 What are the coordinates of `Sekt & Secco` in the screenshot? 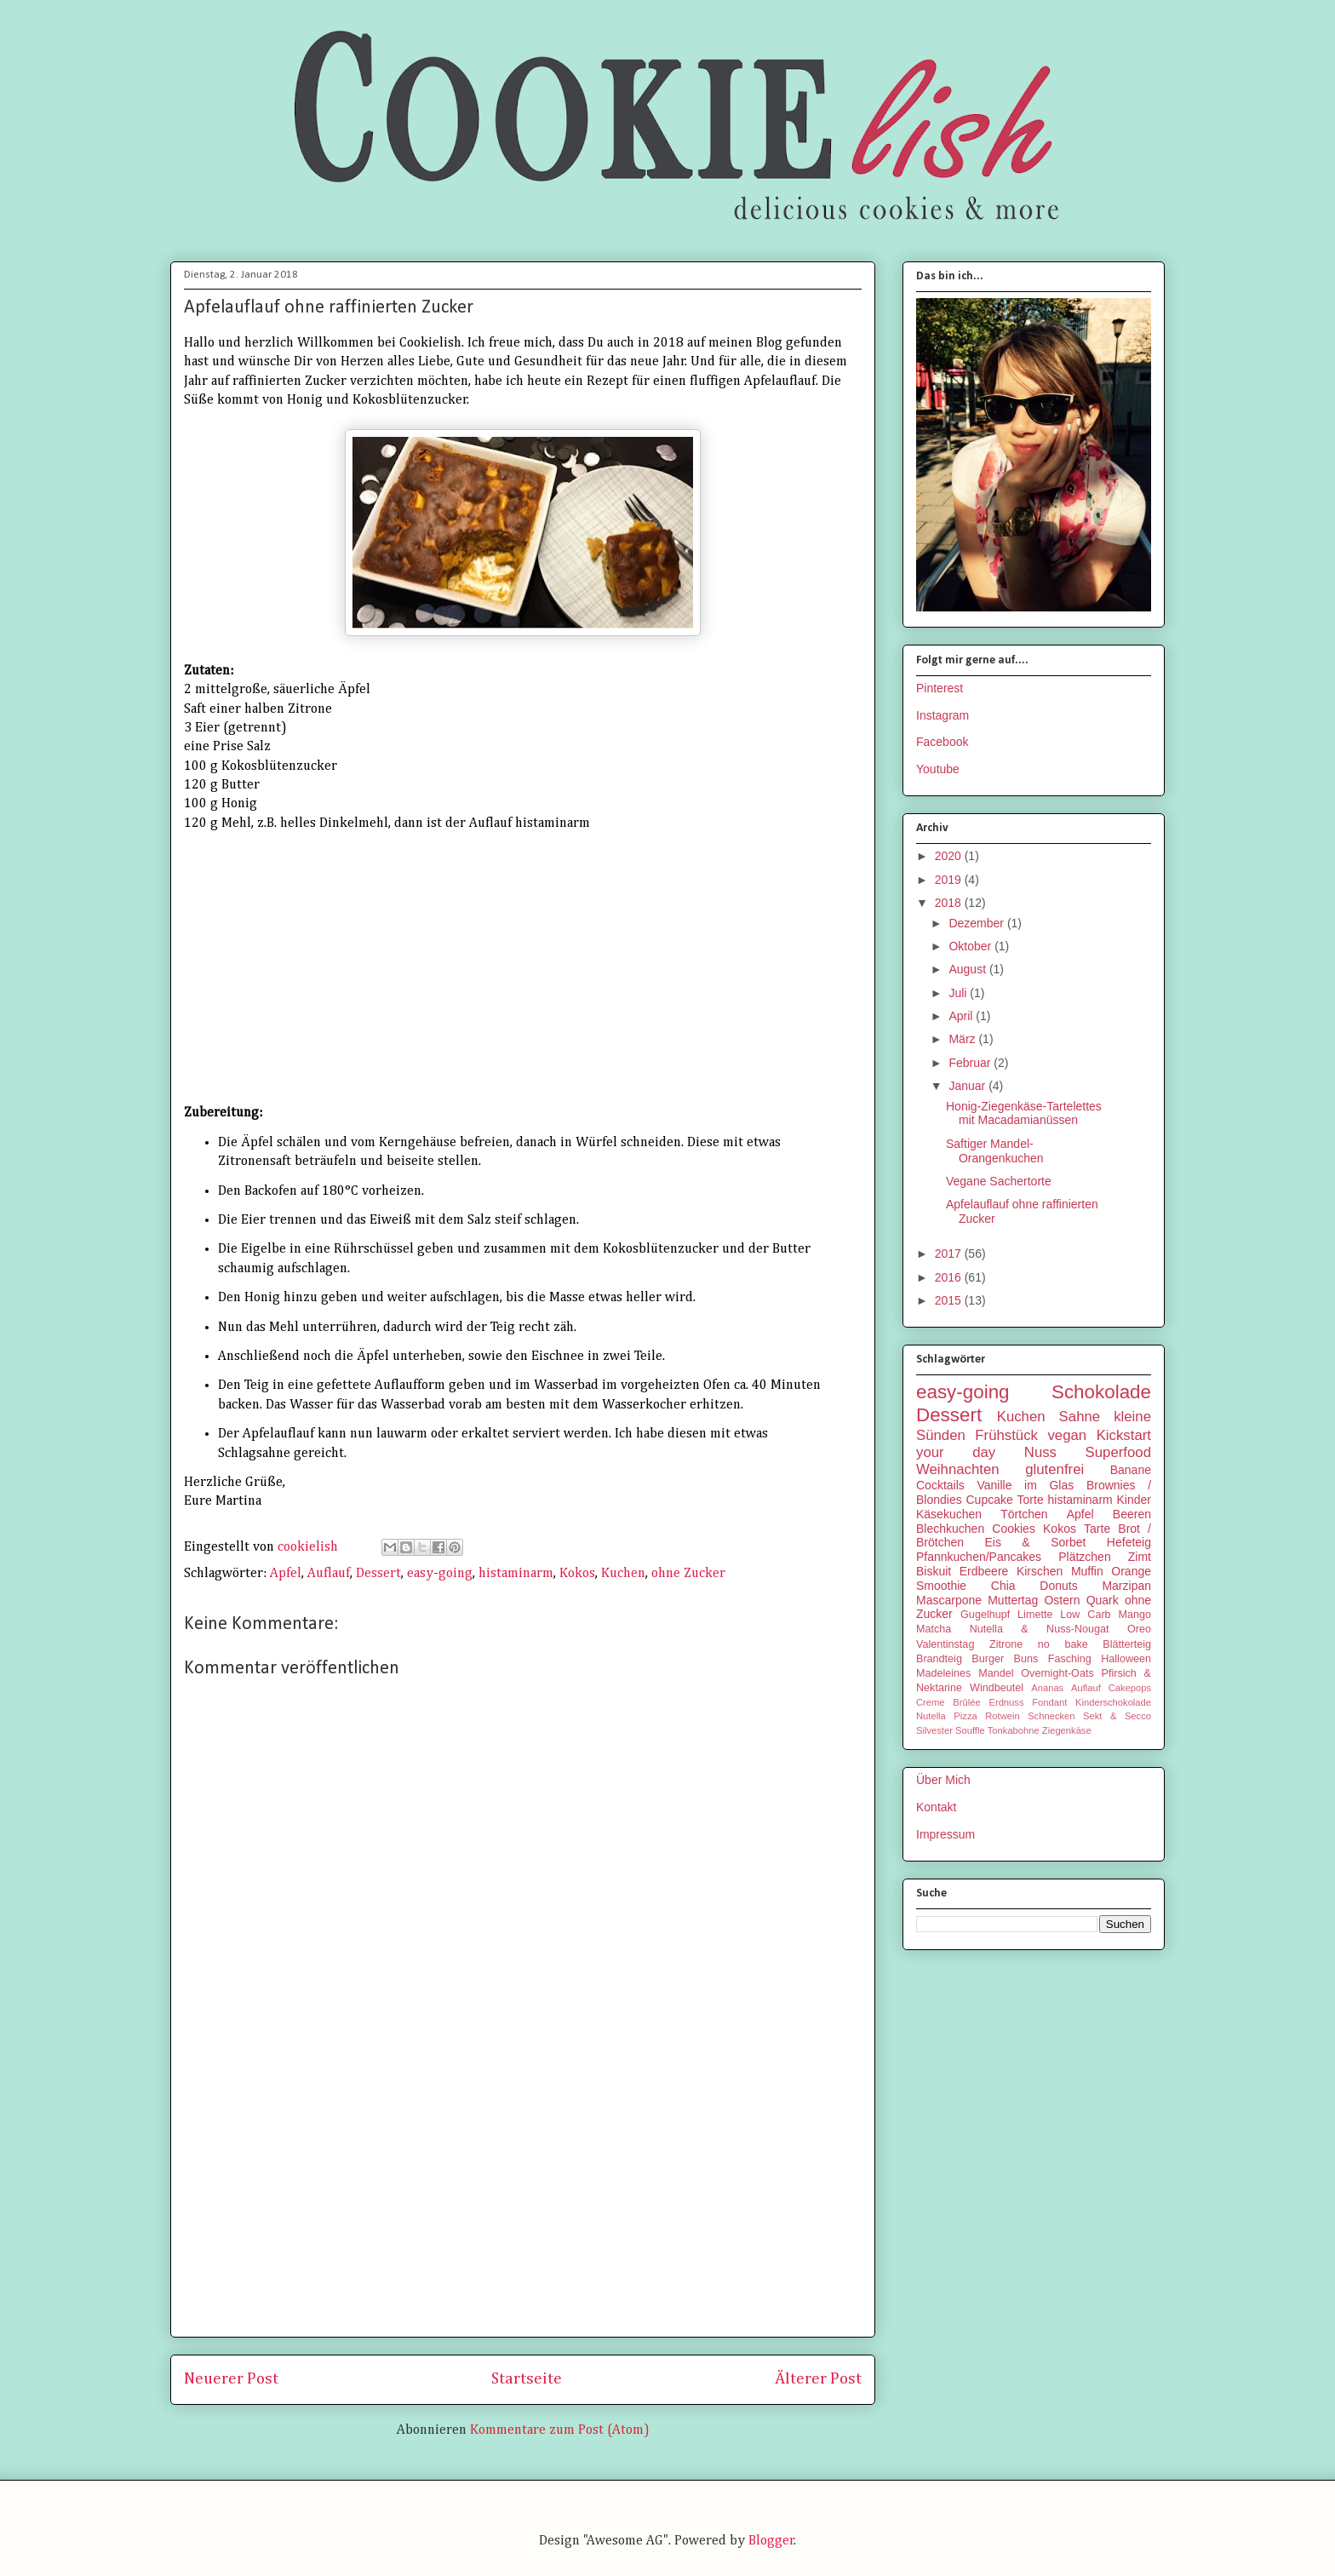 It's located at (1117, 1716).